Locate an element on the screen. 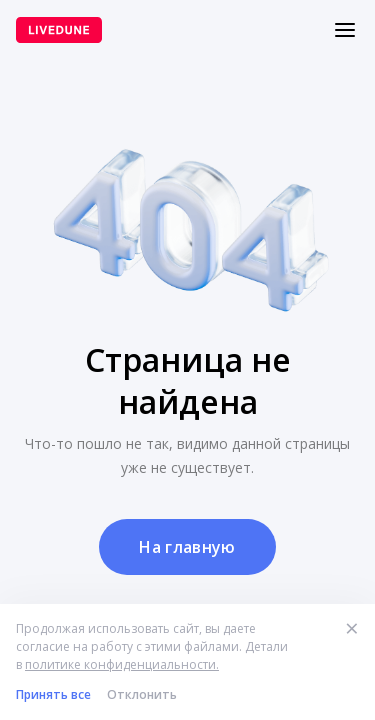  На главную is located at coordinates (187, 547).